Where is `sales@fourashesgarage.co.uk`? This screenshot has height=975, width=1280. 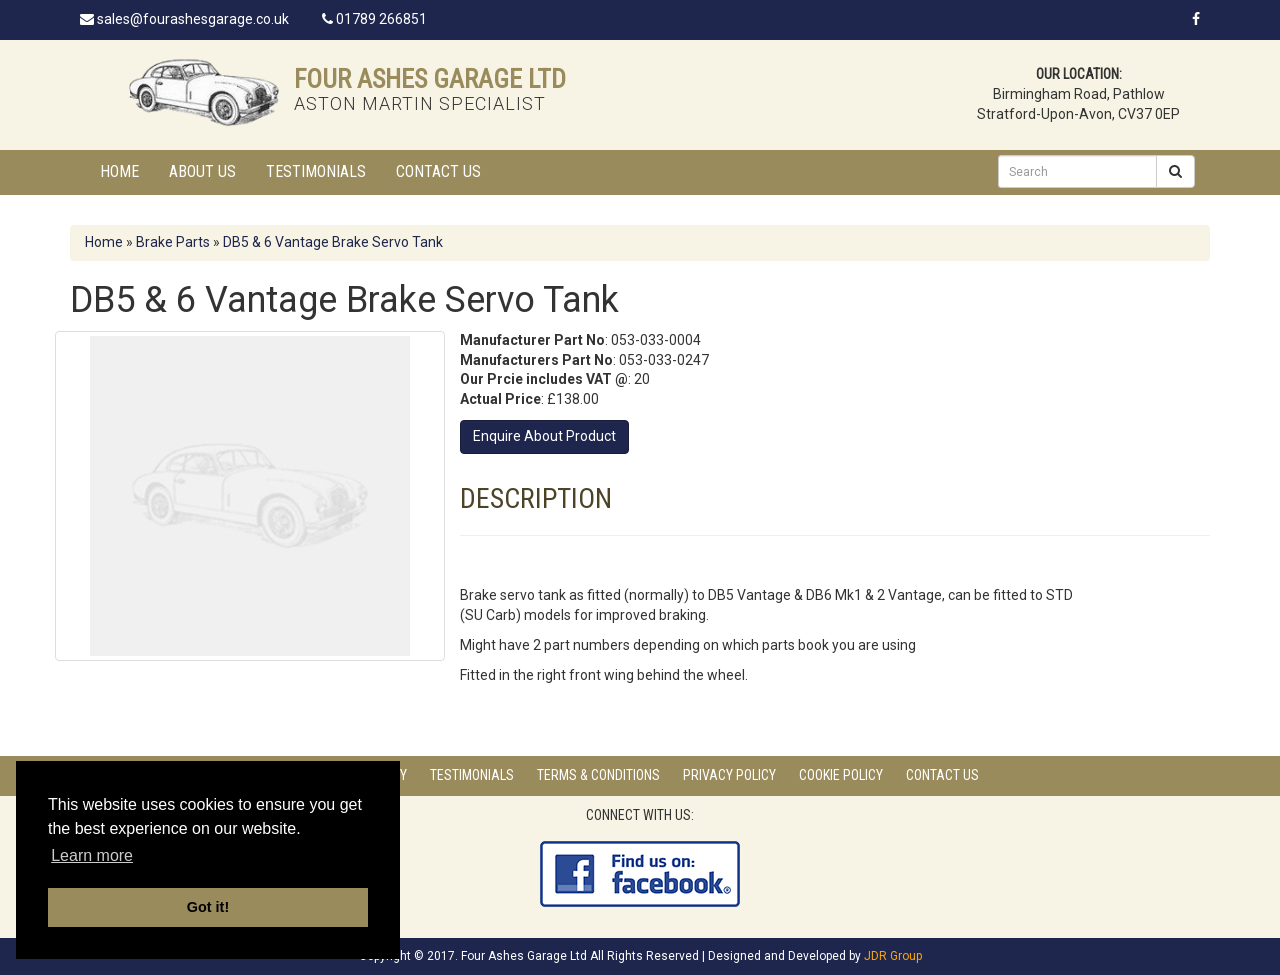
sales@fourashesgarage.co.uk is located at coordinates (184, 19).